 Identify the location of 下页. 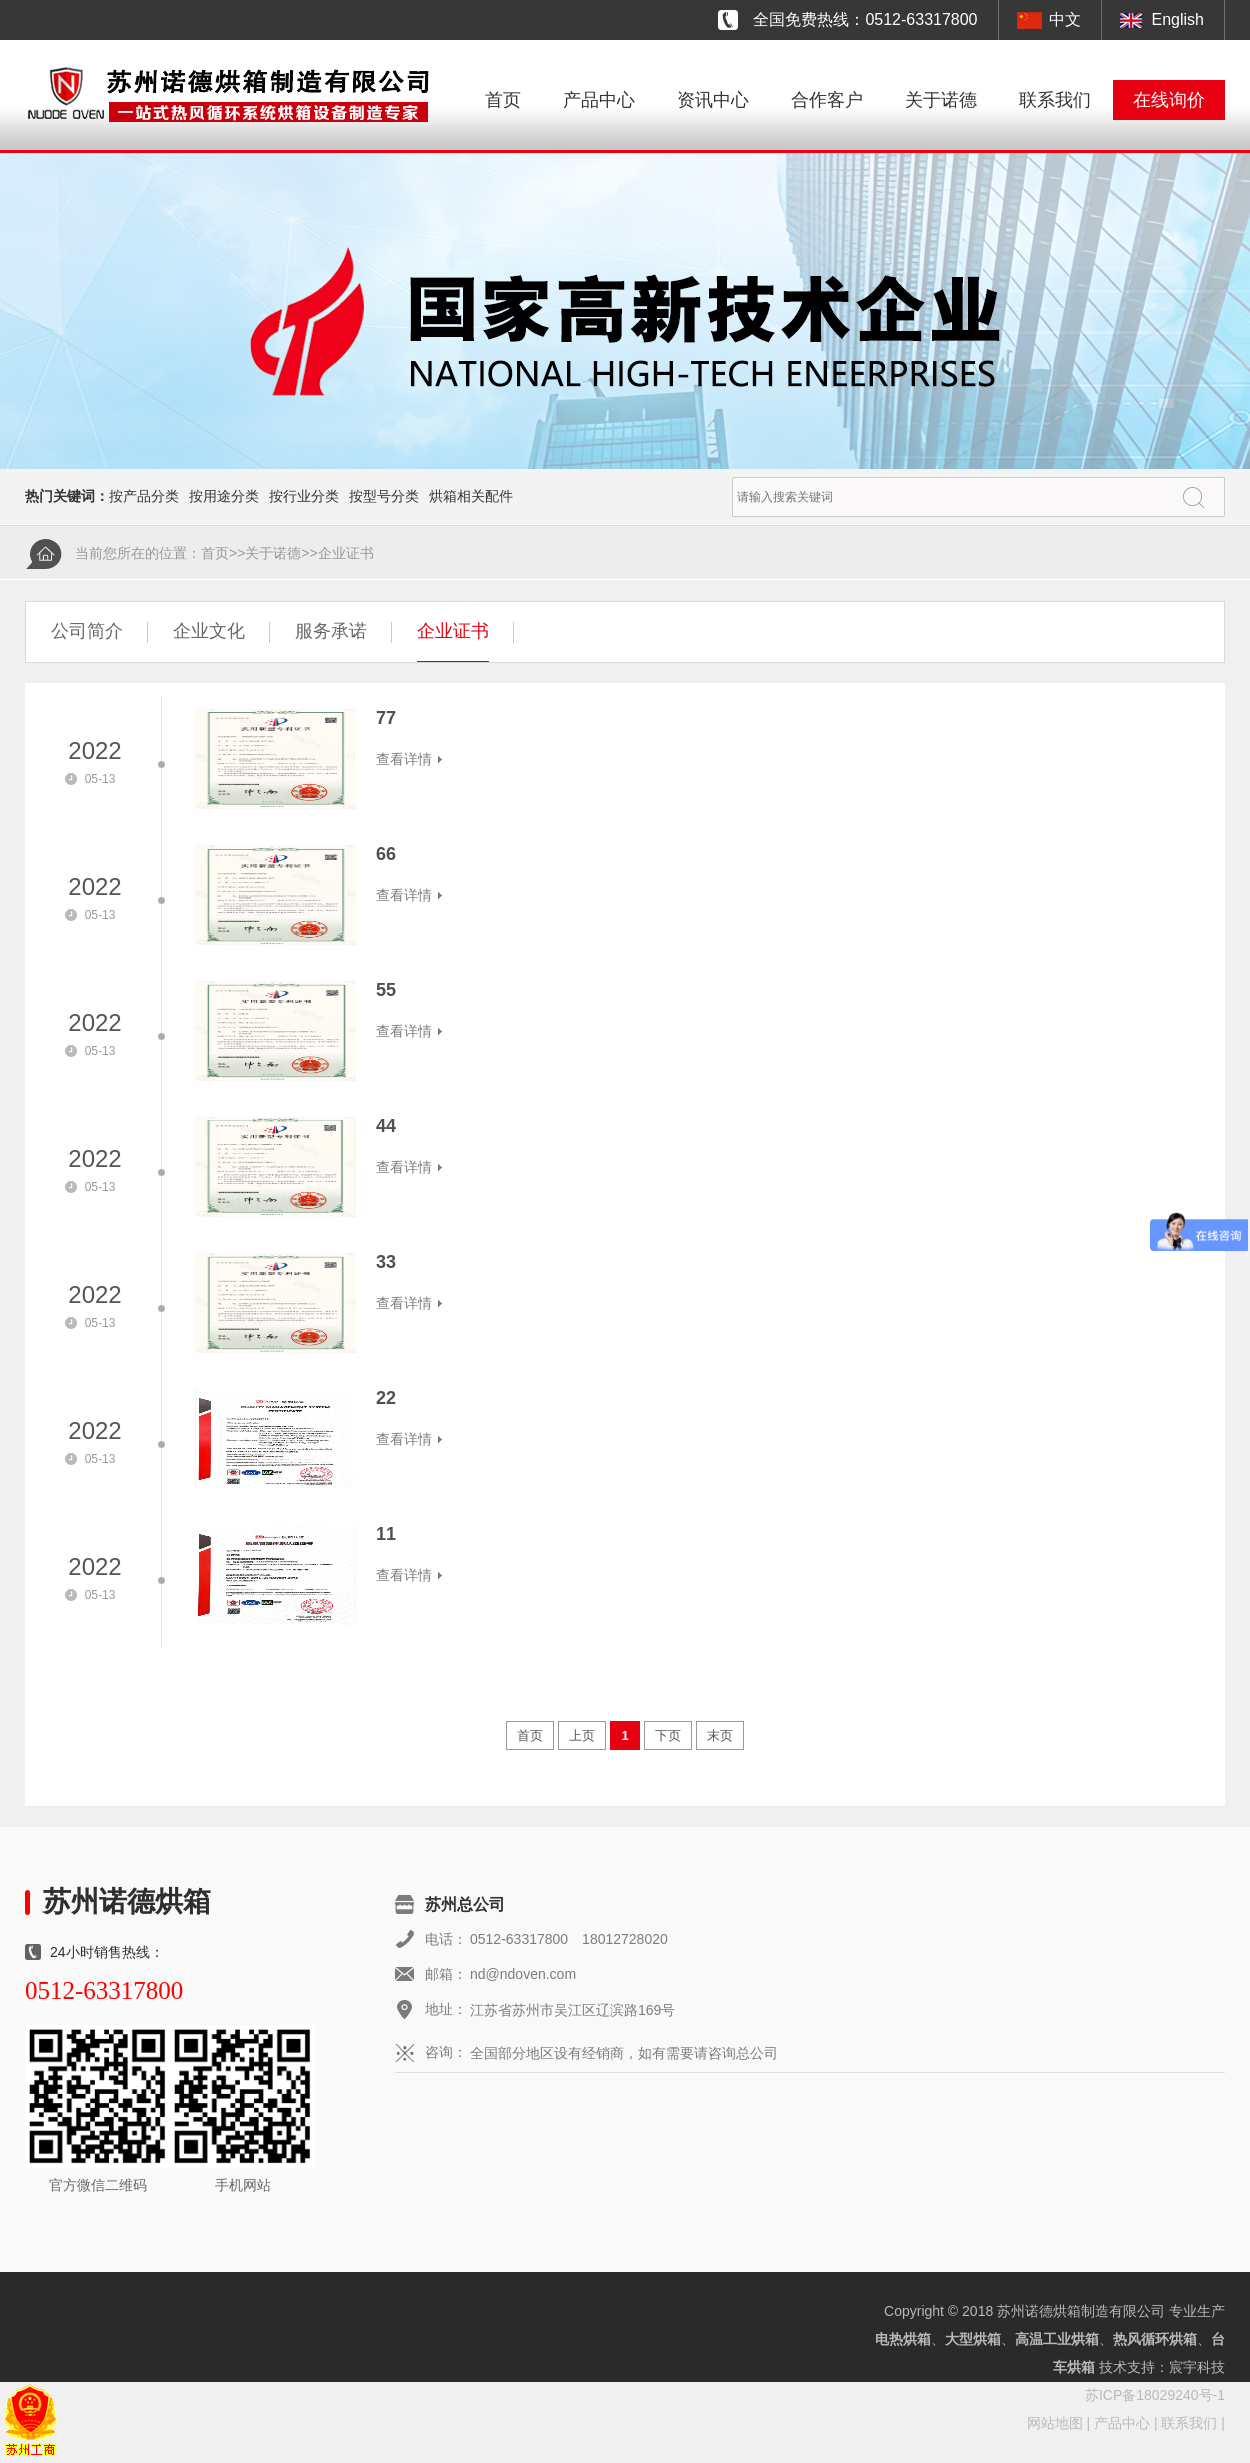
(668, 1735).